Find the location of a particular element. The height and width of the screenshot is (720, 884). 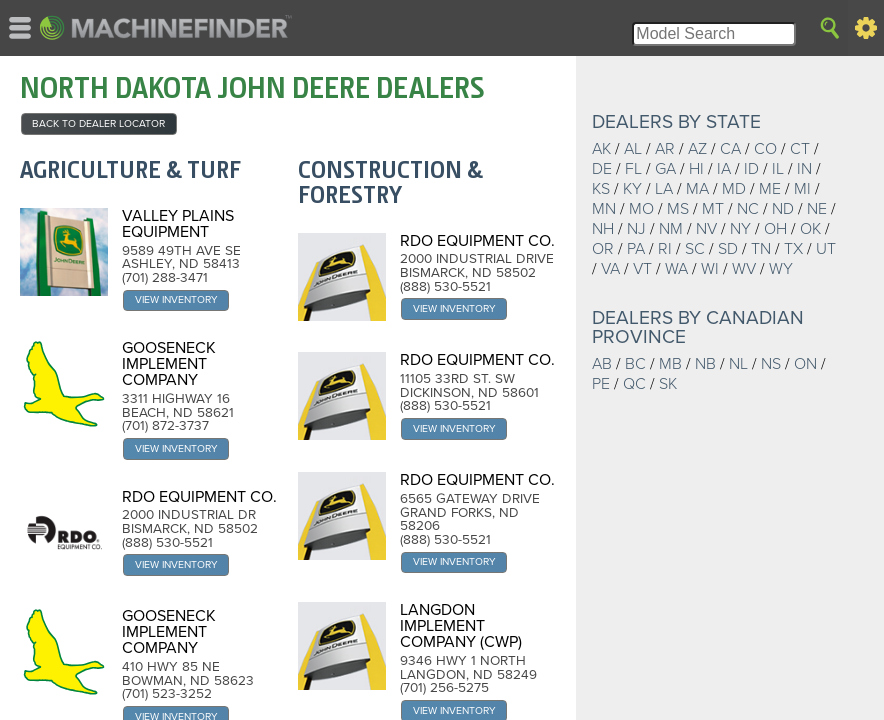

WA is located at coordinates (676, 269).